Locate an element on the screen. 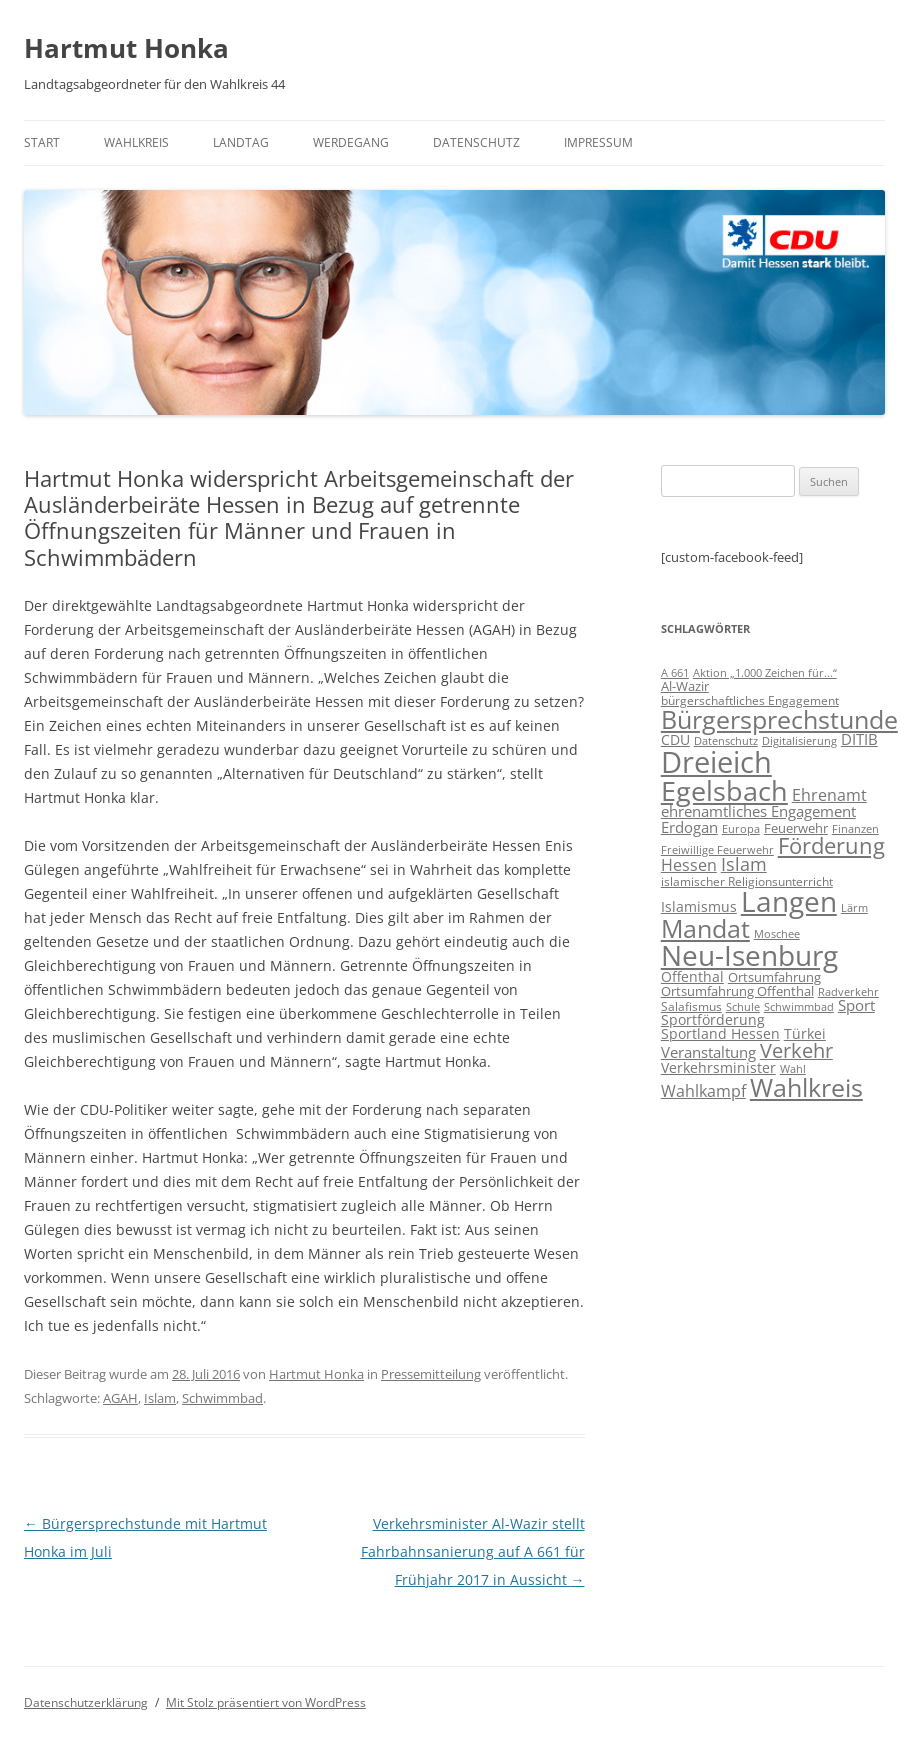  Islam [Islam (22 Einträge)] is located at coordinates (744, 864).